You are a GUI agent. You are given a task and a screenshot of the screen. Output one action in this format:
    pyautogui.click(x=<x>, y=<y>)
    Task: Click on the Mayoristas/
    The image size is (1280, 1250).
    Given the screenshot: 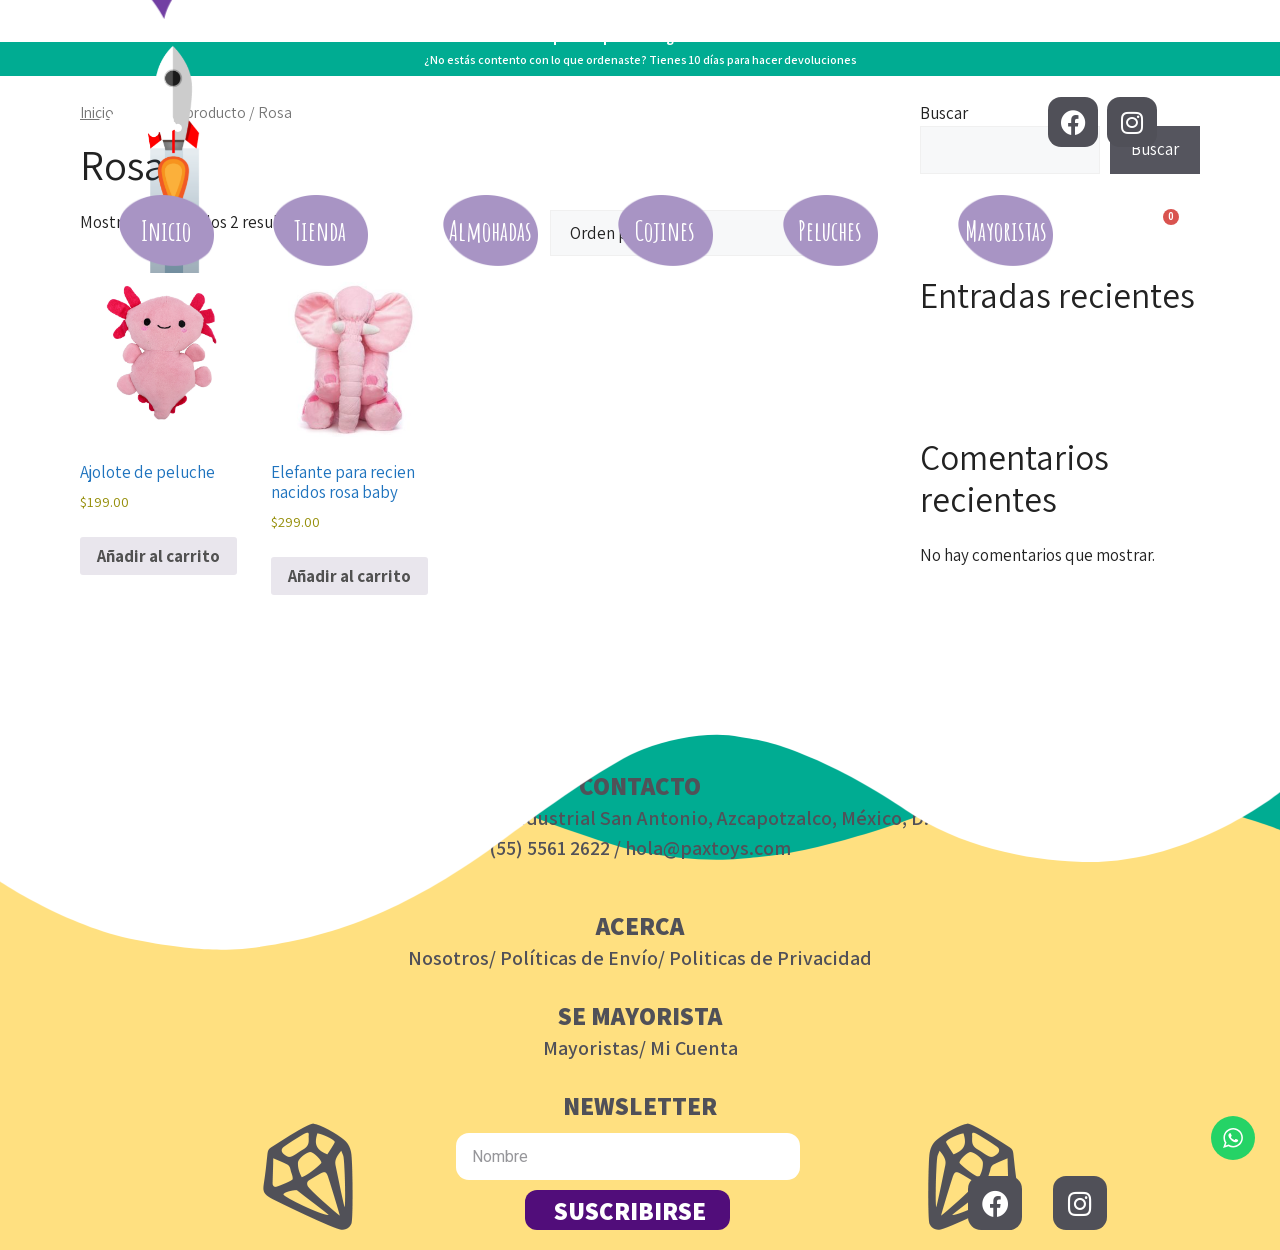 What is the action you would take?
    pyautogui.click(x=594, y=1048)
    